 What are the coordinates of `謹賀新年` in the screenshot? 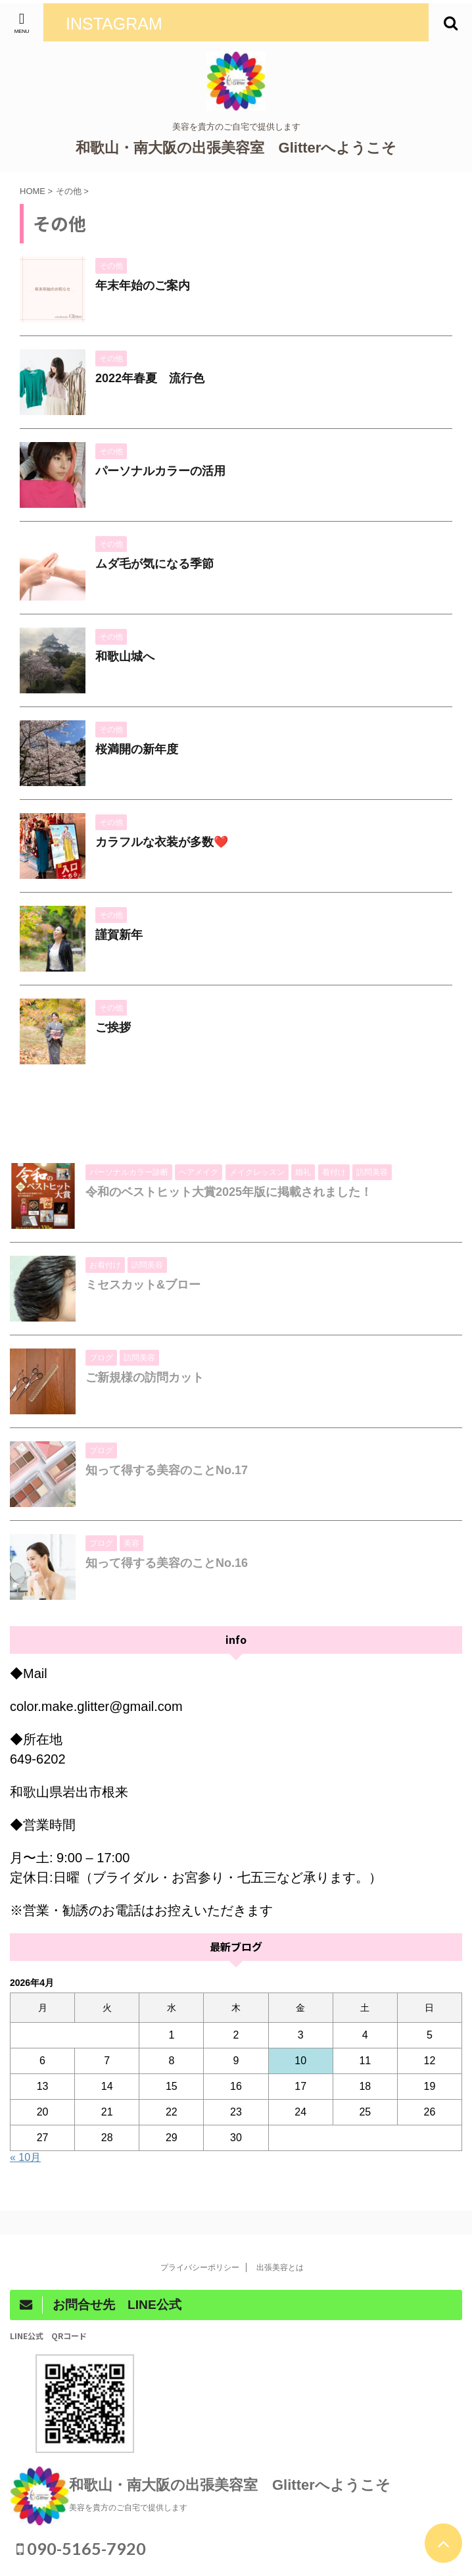 It's located at (119, 934).